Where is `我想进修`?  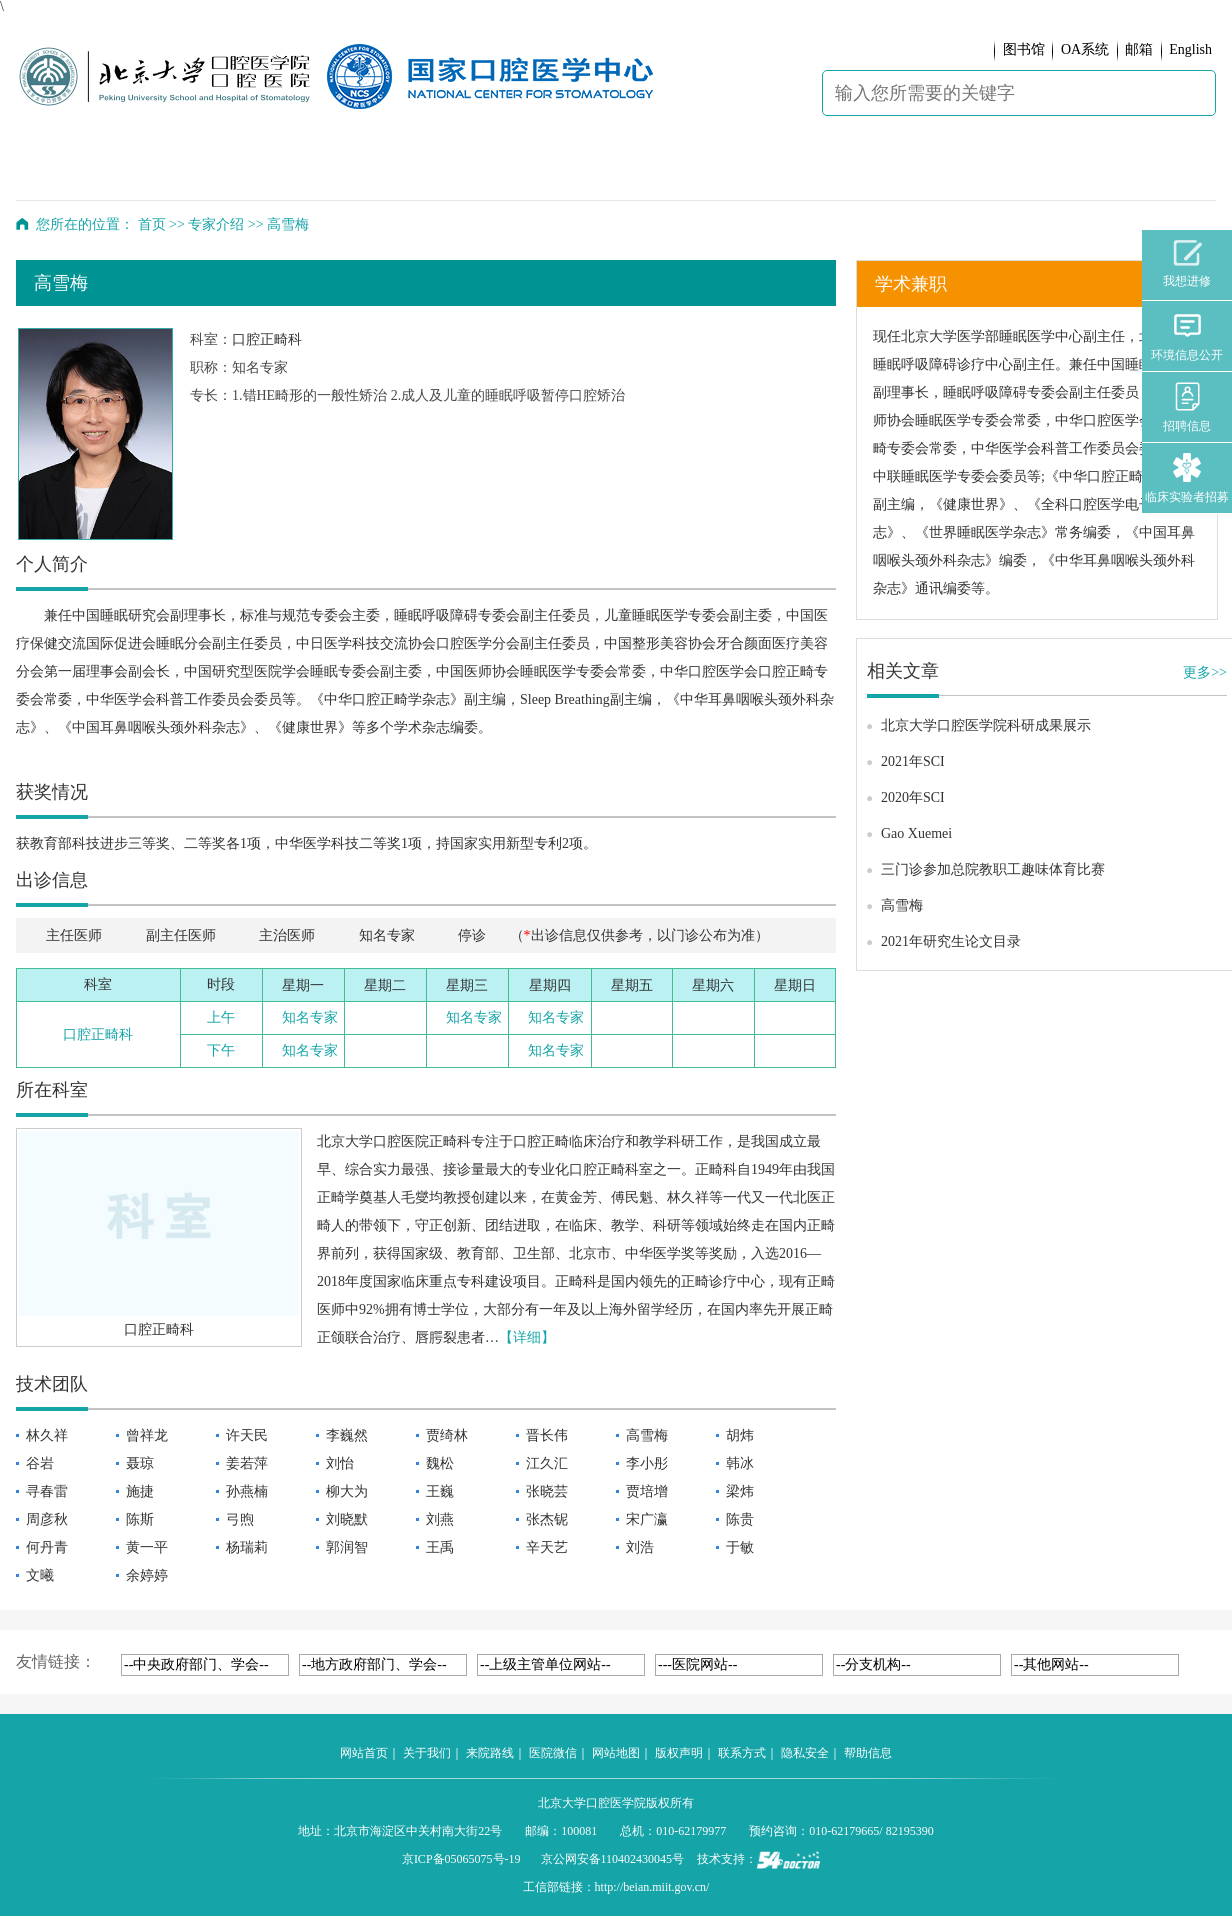 我想进修 is located at coordinates (1187, 264).